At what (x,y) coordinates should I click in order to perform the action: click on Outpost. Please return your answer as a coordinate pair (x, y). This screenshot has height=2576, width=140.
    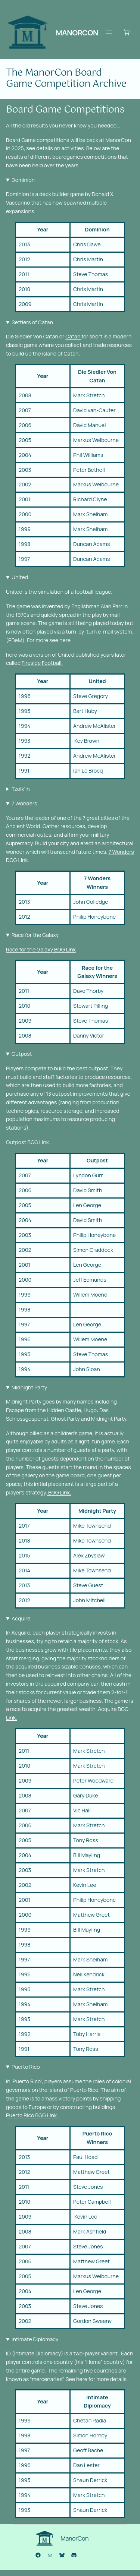
    Looking at the image, I should click on (22, 1053).